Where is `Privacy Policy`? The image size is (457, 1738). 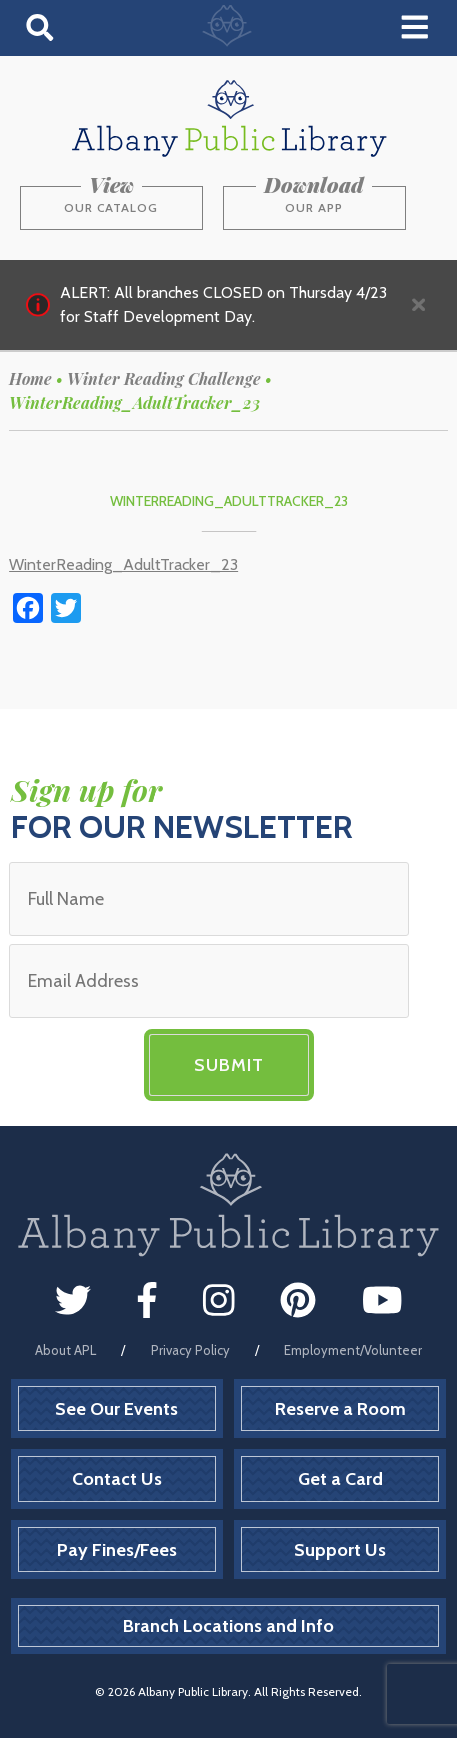 Privacy Policy is located at coordinates (190, 1350).